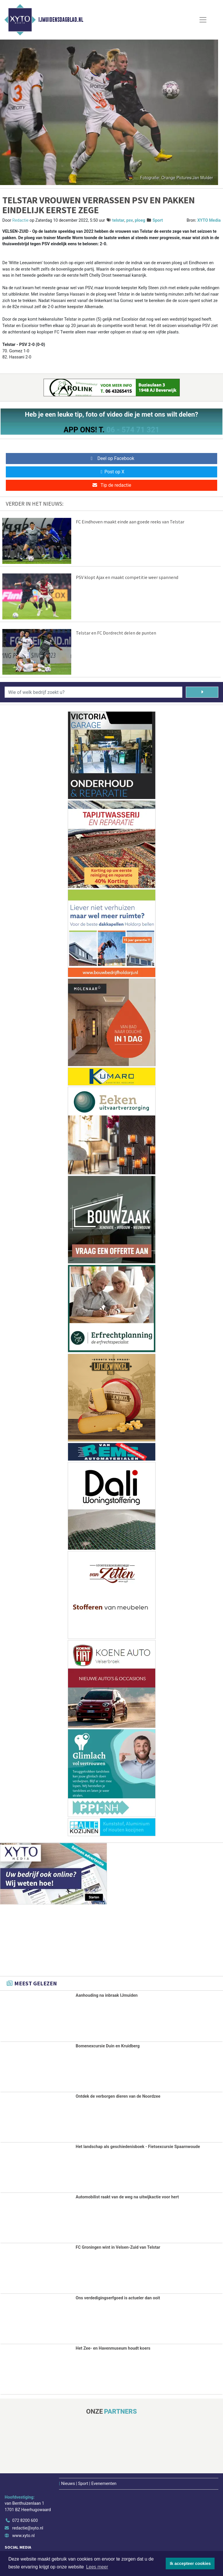 The width and height of the screenshot is (223, 2576). What do you see at coordinates (127, 2197) in the screenshot?
I see `Automobilist raakt van de weg na uitwijkactie voor hert` at bounding box center [127, 2197].